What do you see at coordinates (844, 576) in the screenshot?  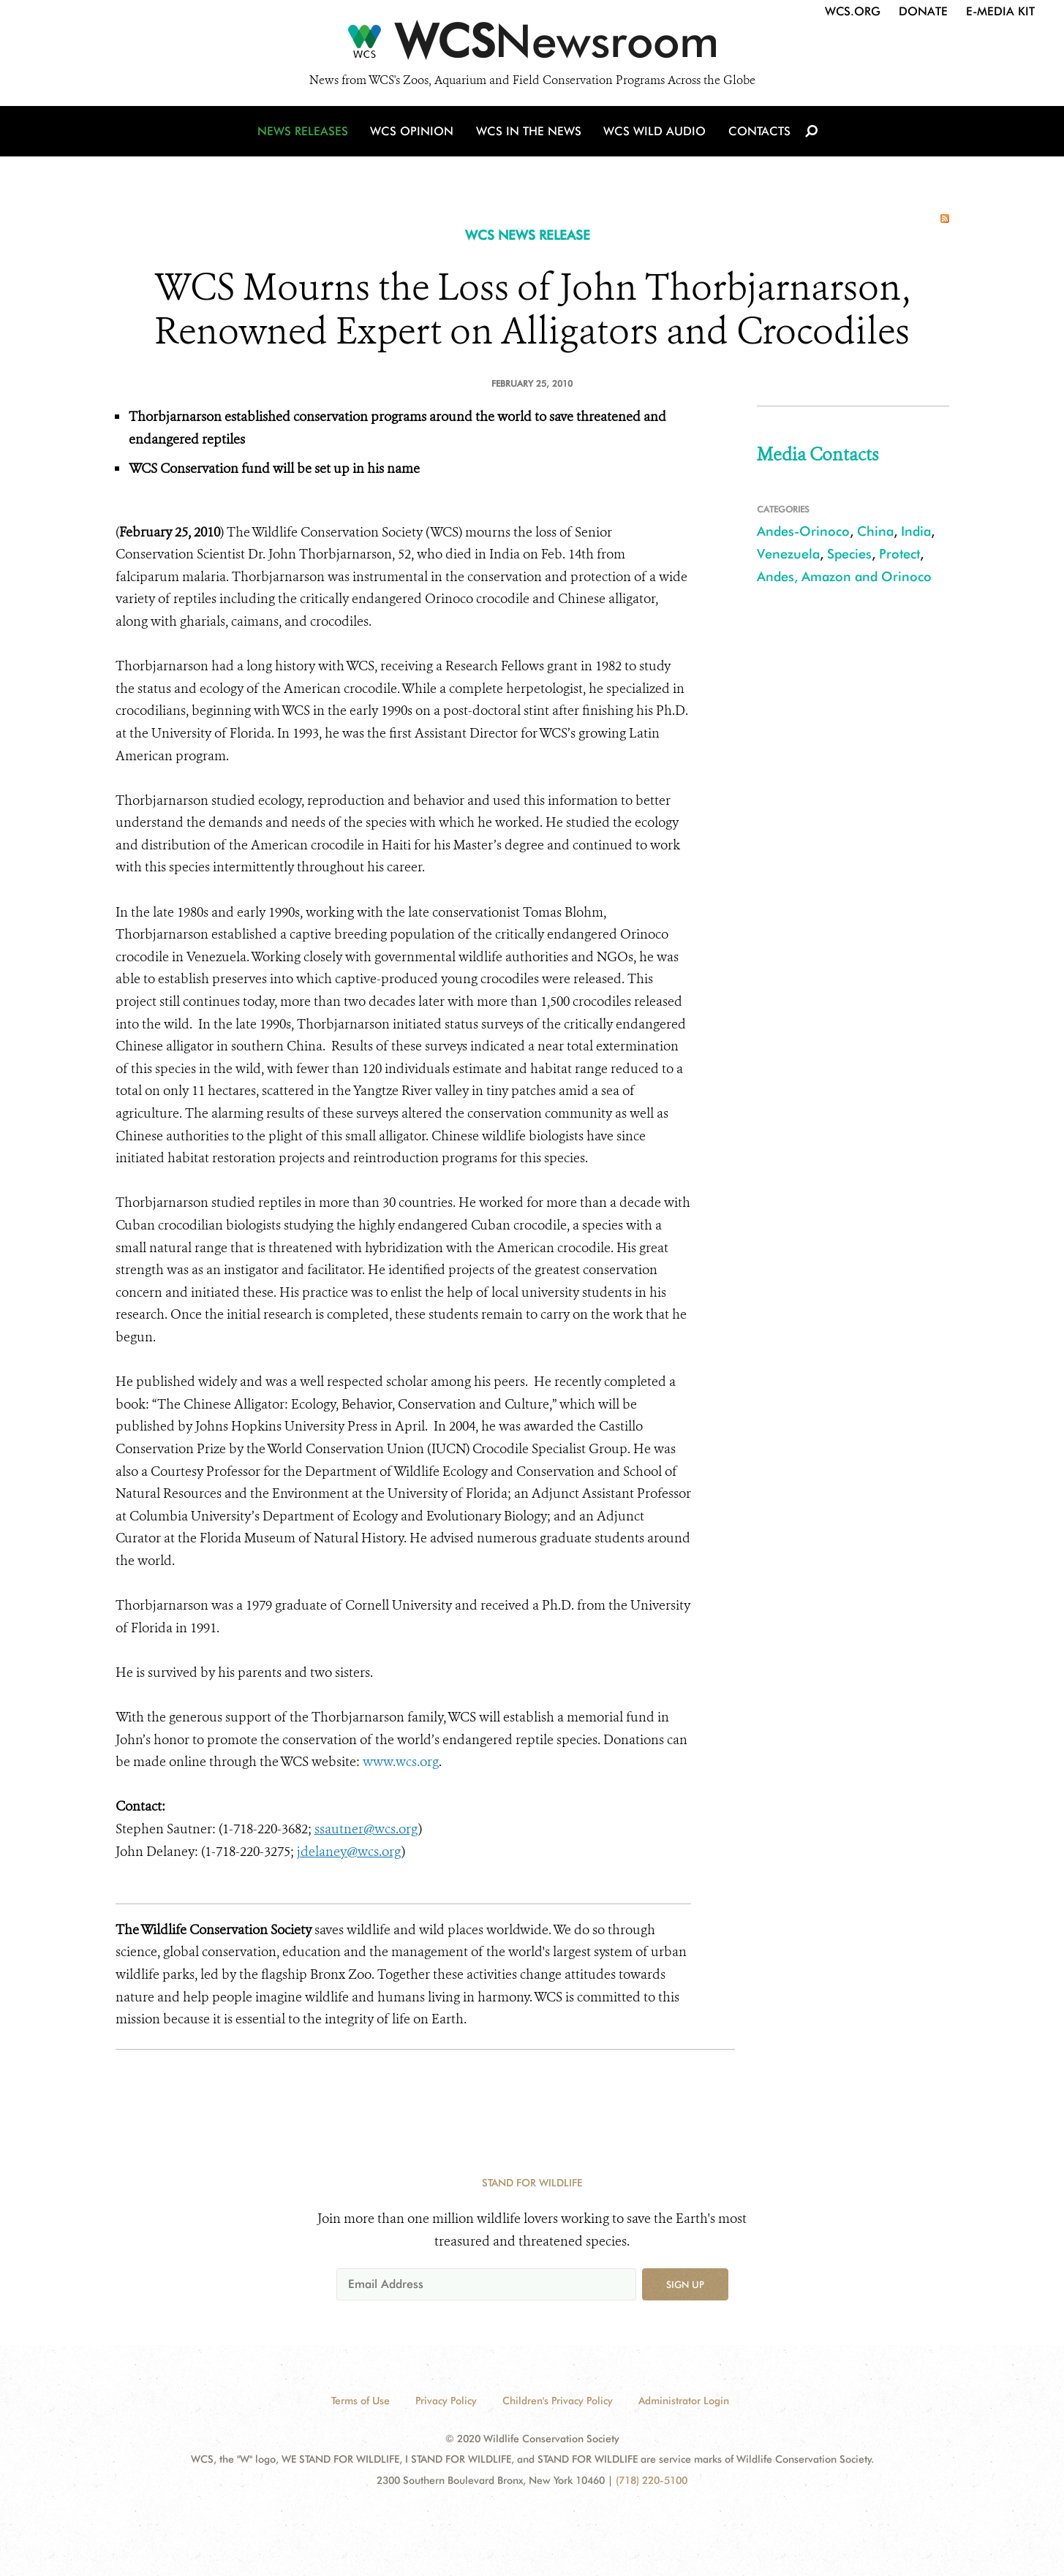 I see `Andes, Amazon and Orinoco` at bounding box center [844, 576].